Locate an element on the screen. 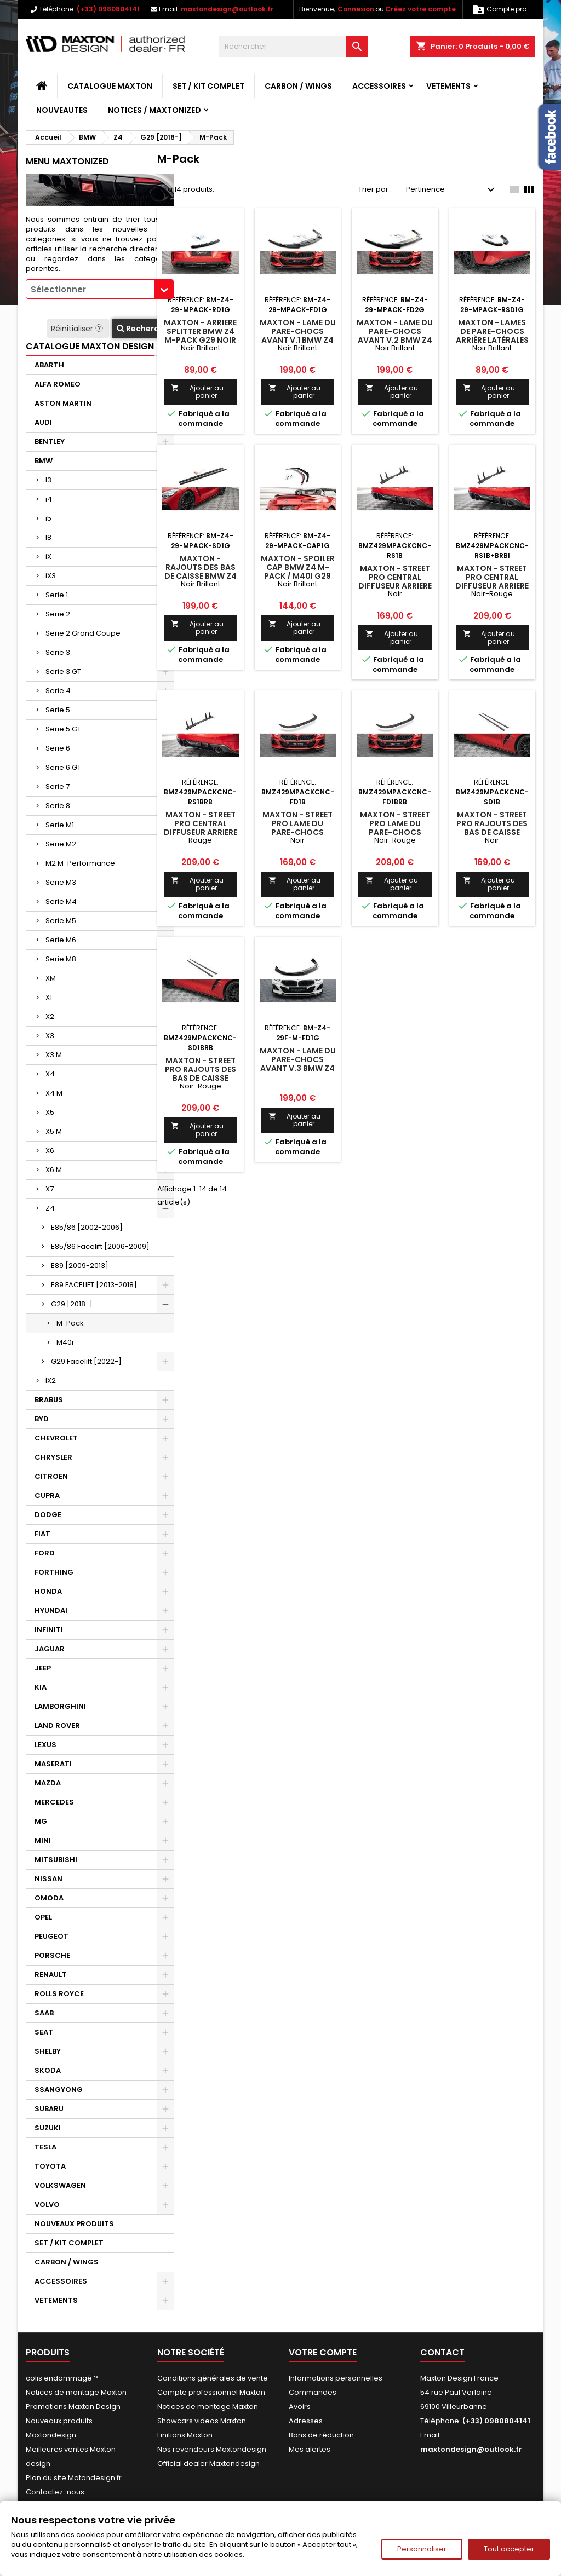 This screenshot has width=561, height=2576. [Rechercher] is located at coordinates (293, 46).